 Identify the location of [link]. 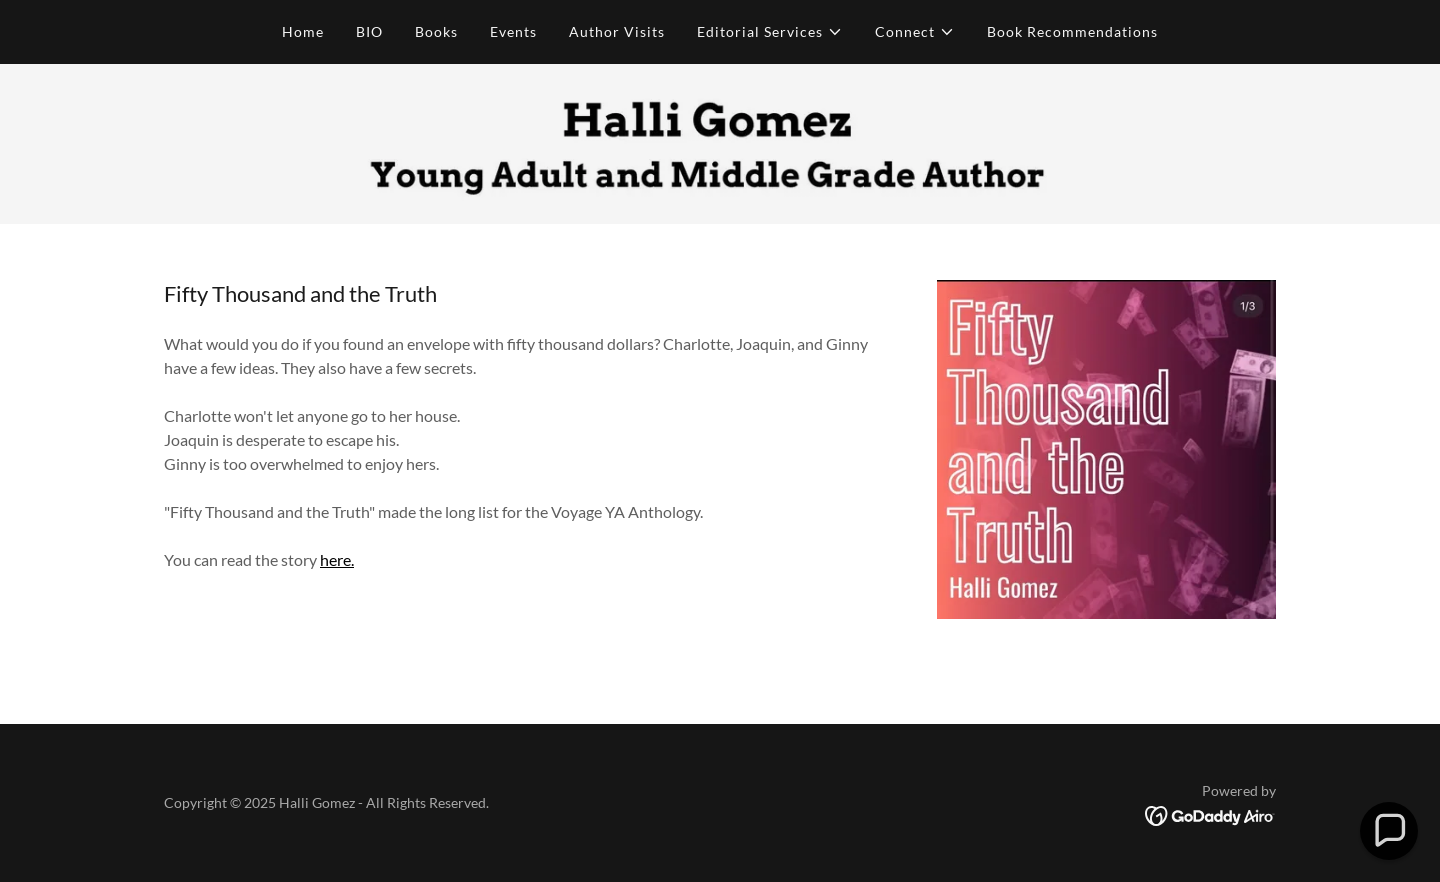
(1210, 814).